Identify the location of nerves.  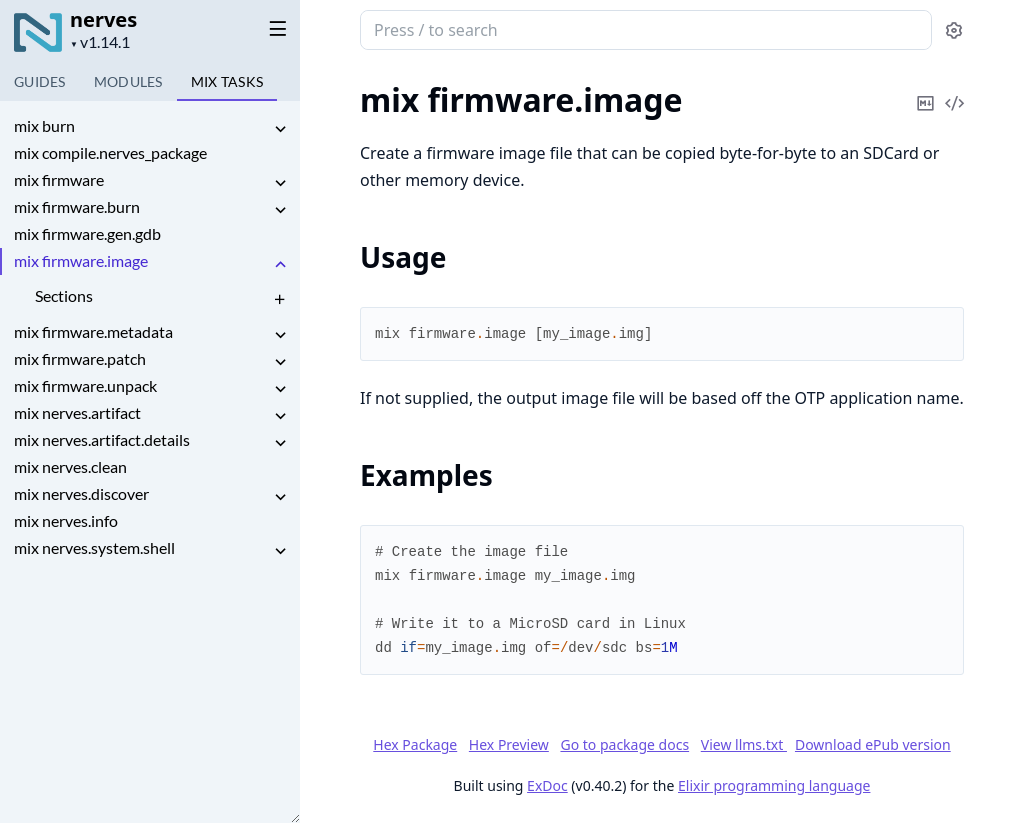
(103, 20).